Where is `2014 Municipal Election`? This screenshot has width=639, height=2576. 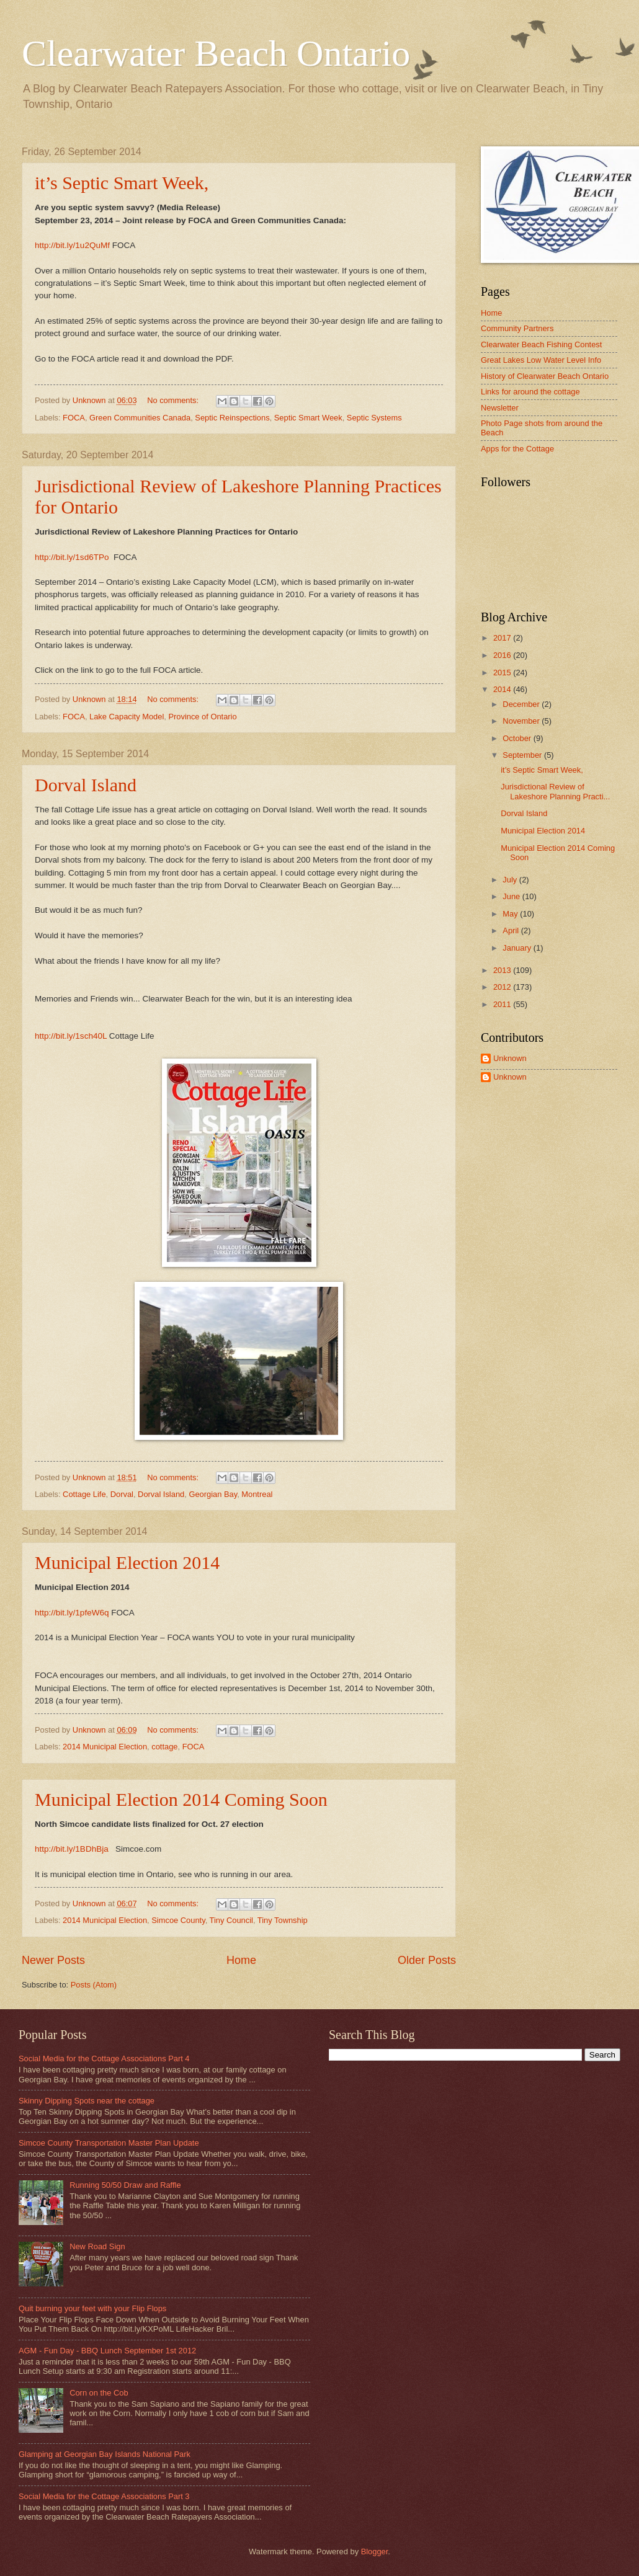
2014 Municipal Election is located at coordinates (105, 1746).